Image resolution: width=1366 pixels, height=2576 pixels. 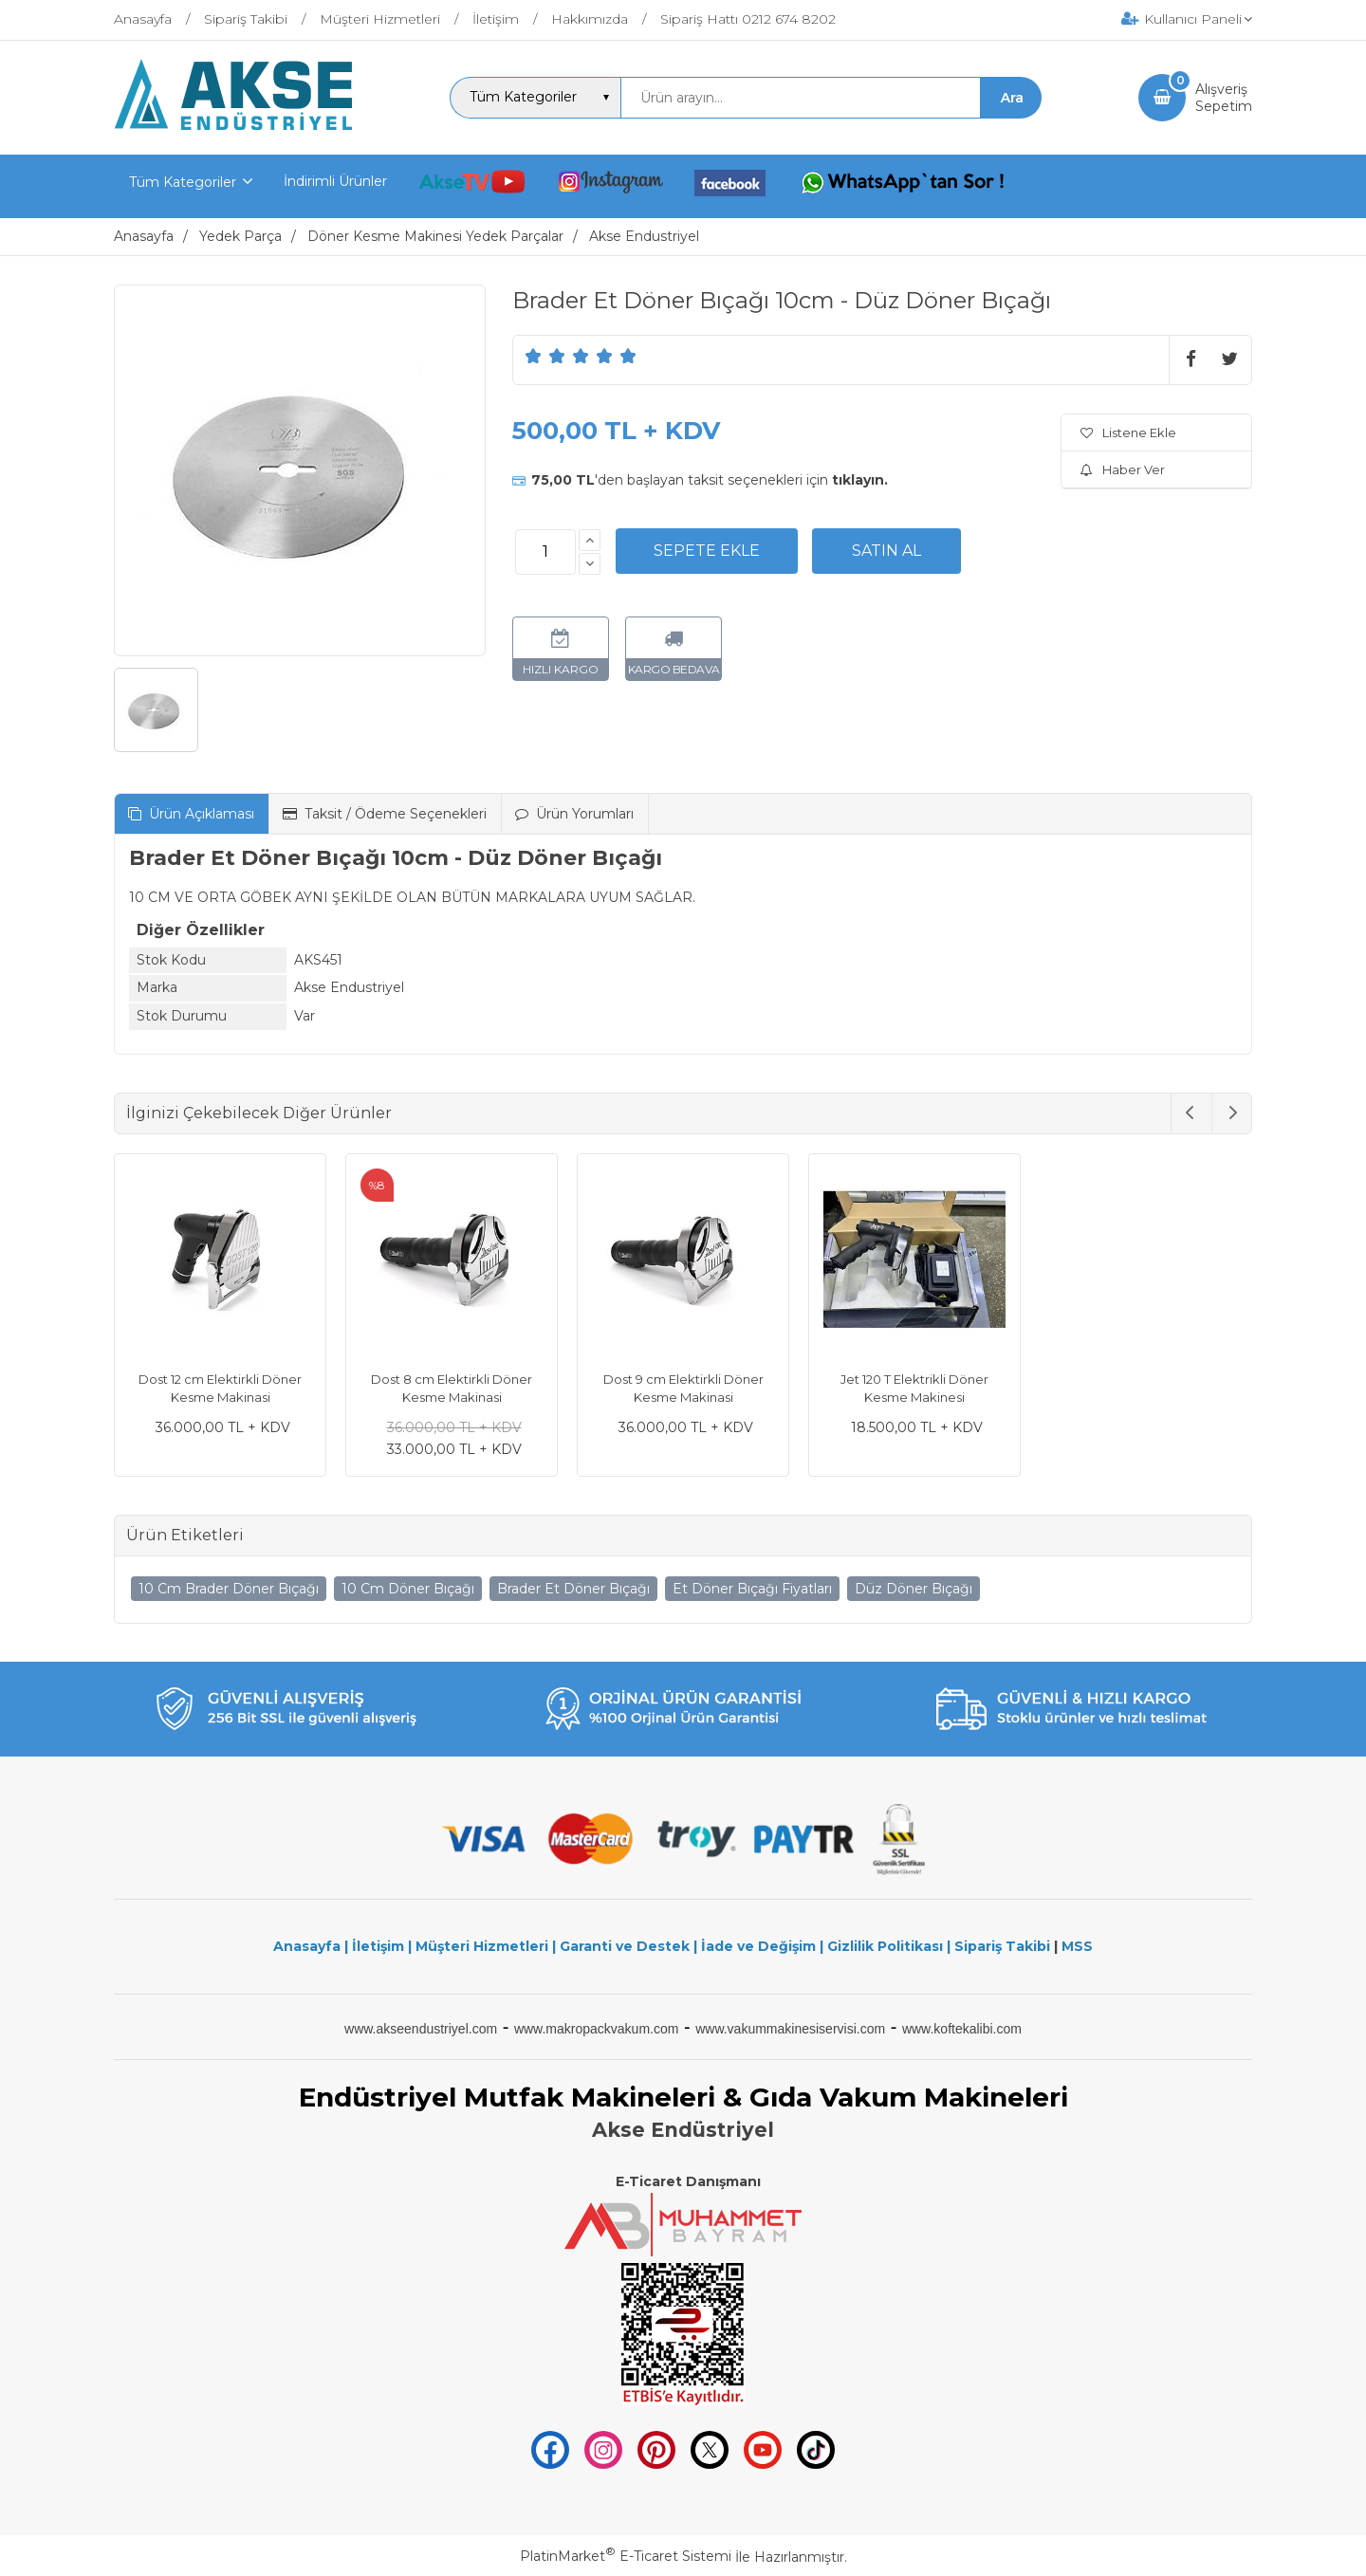 What do you see at coordinates (545, 552) in the screenshot?
I see `[Miktar]` at bounding box center [545, 552].